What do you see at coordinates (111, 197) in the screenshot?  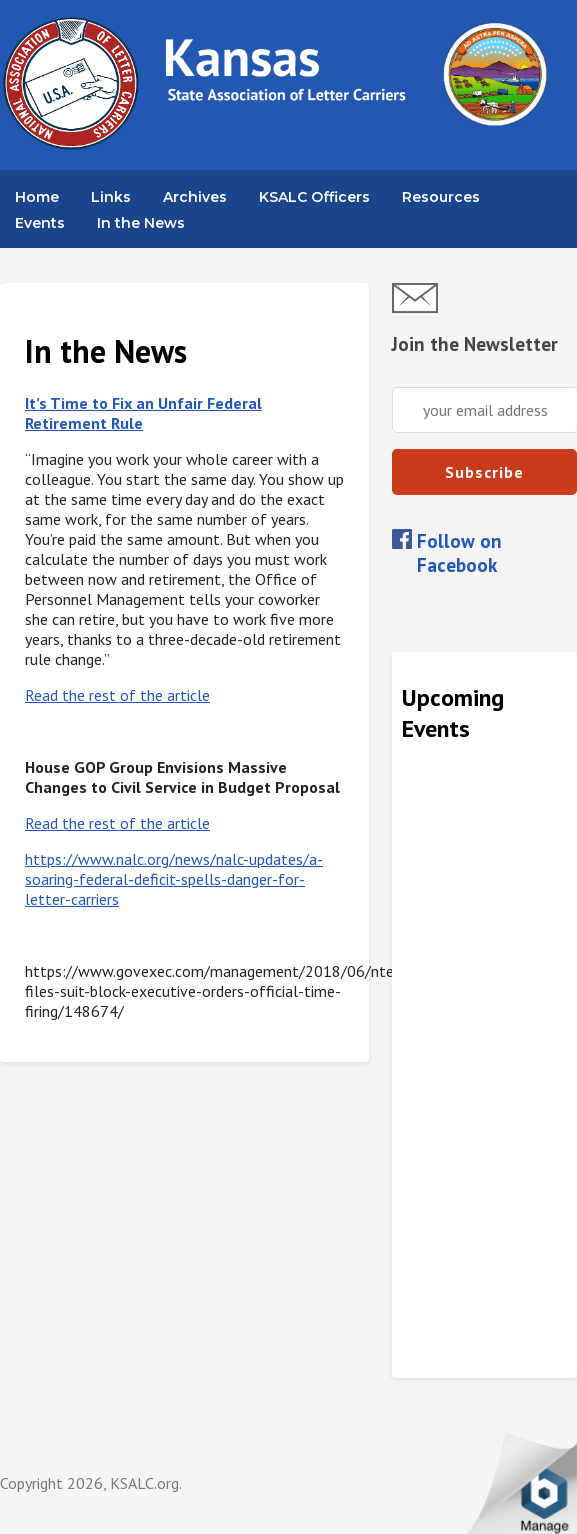 I see `Links` at bounding box center [111, 197].